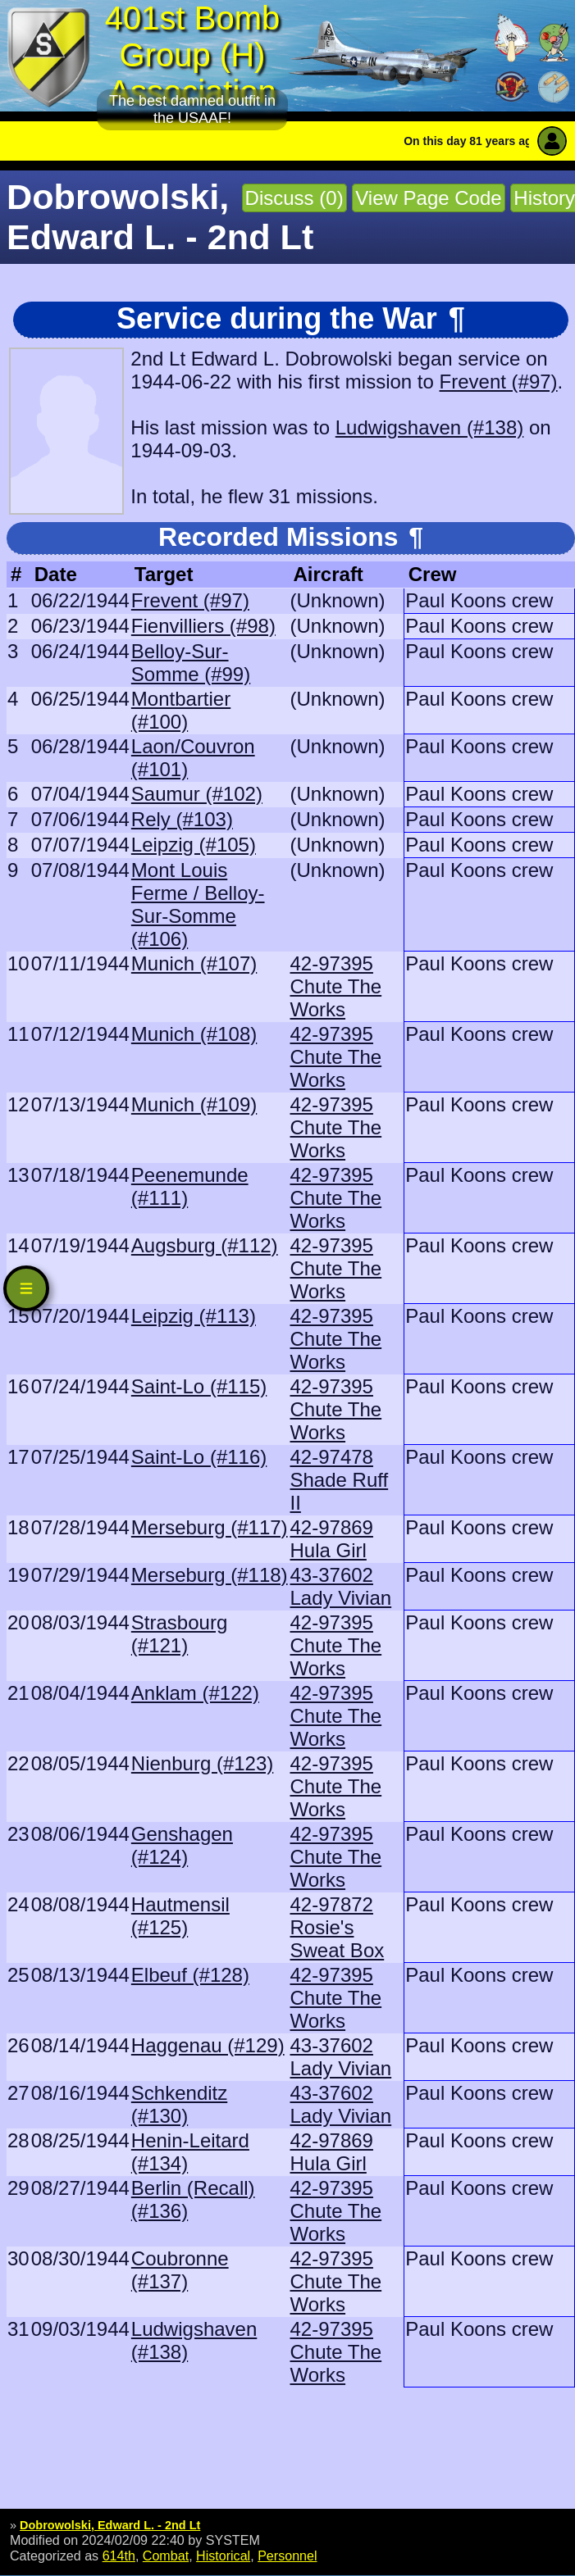 The width and height of the screenshot is (575, 2576). What do you see at coordinates (180, 710) in the screenshot?
I see `Montbartier (#100)` at bounding box center [180, 710].